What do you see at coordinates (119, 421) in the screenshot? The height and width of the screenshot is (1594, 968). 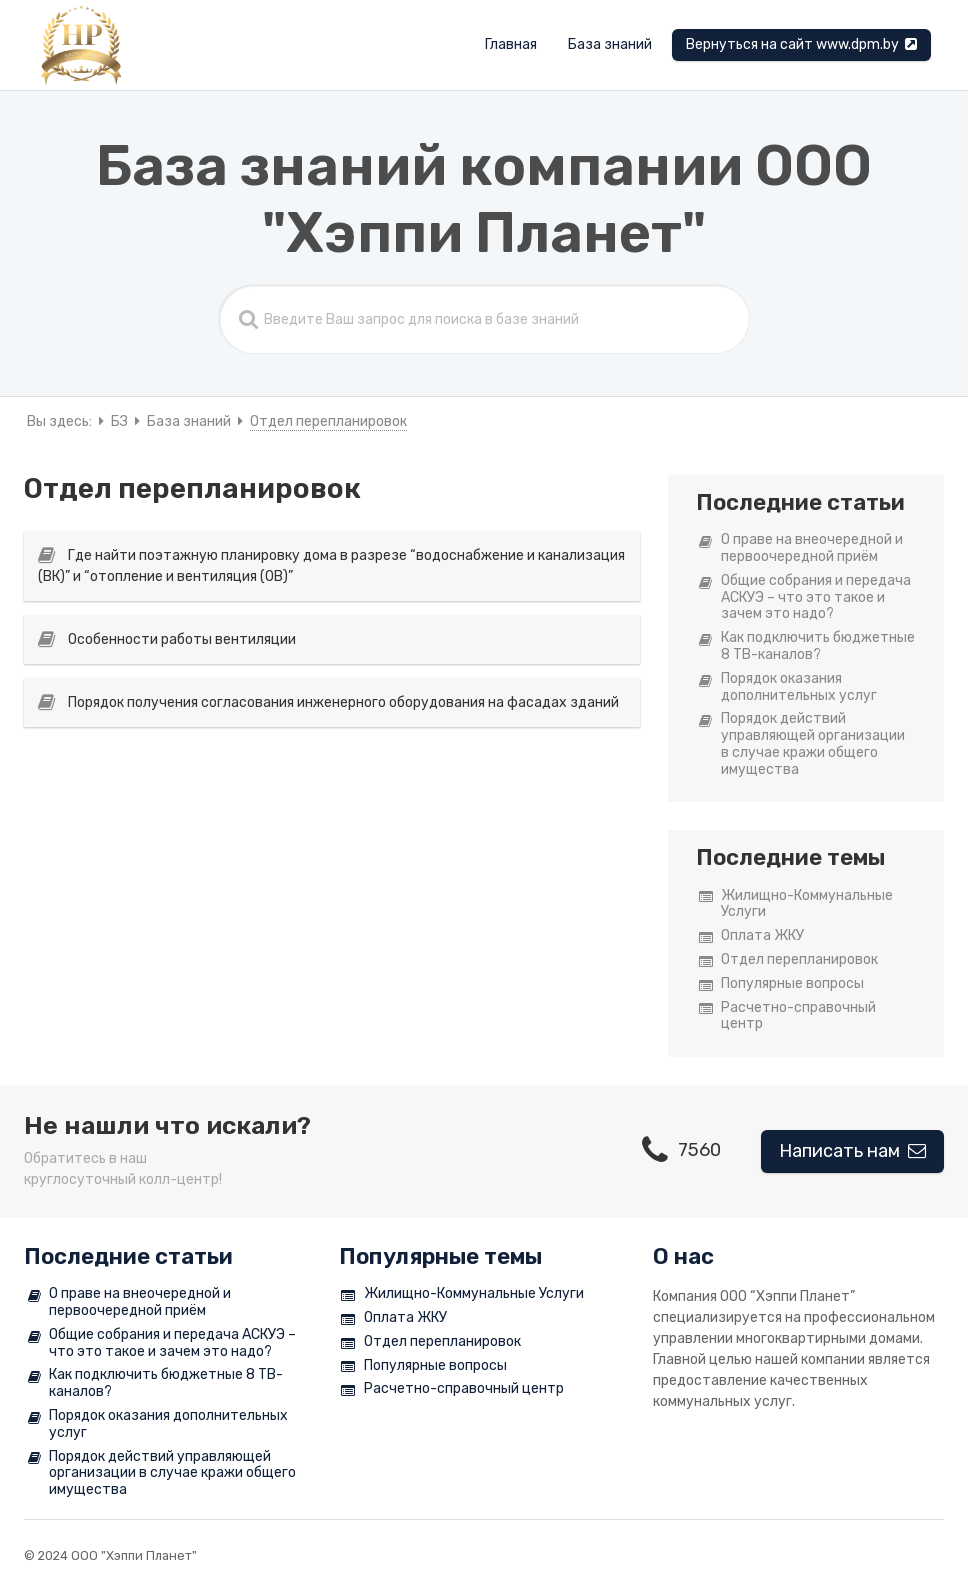 I see `БЗ` at bounding box center [119, 421].